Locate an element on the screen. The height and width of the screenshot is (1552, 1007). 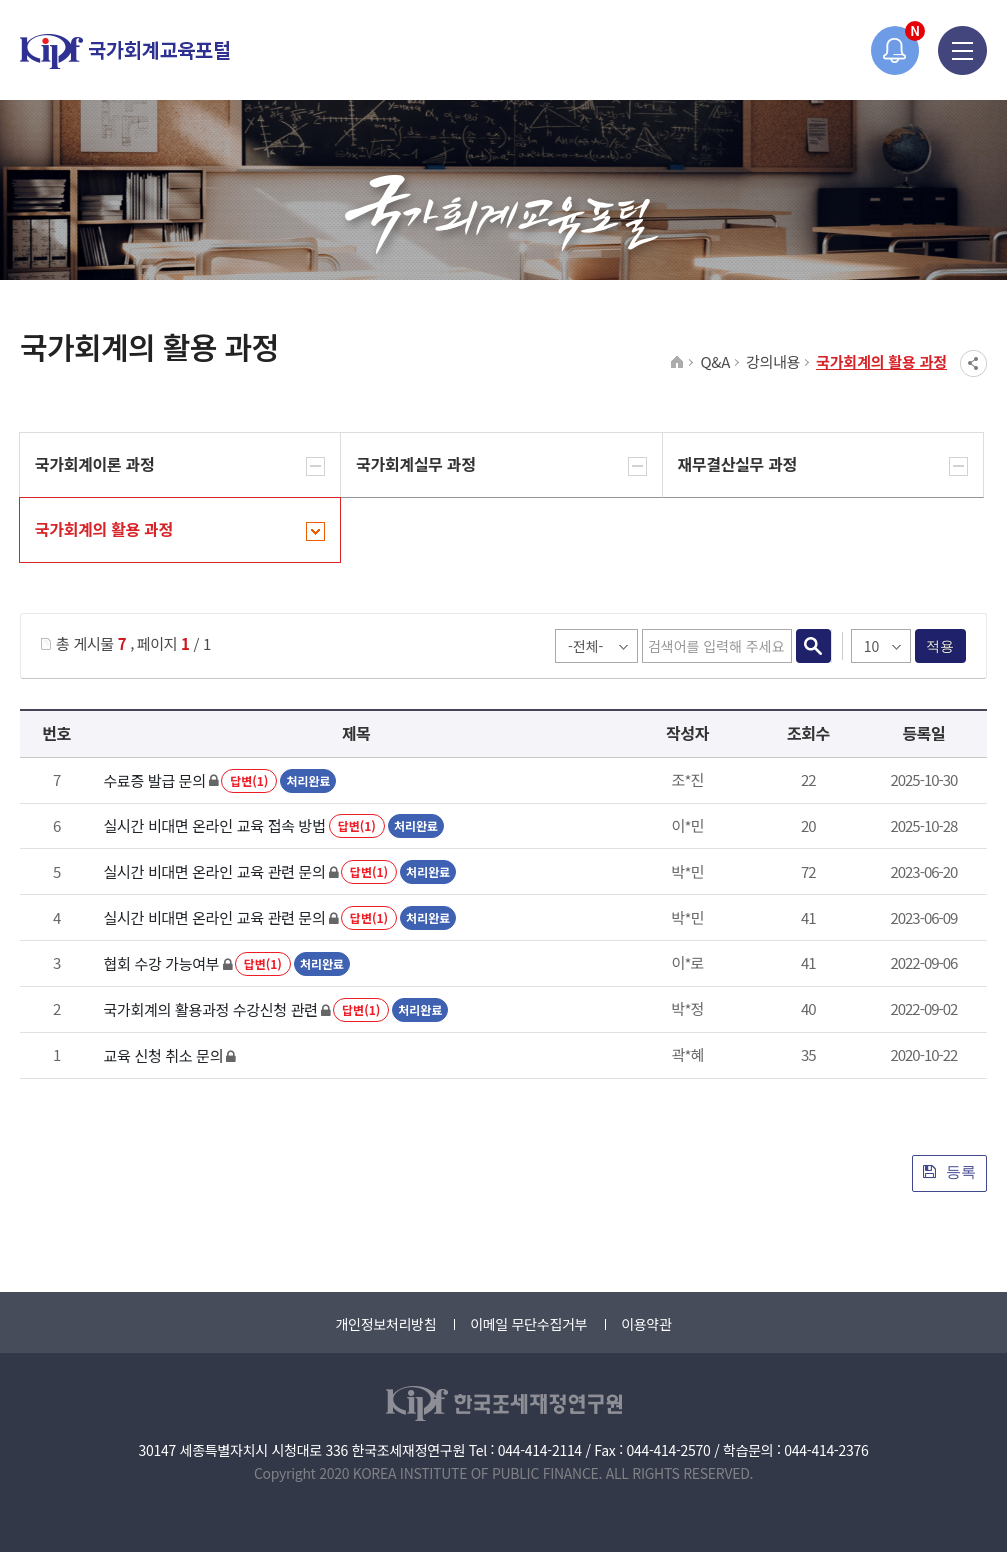
수료증 발급 문의 is located at coordinates (155, 780).